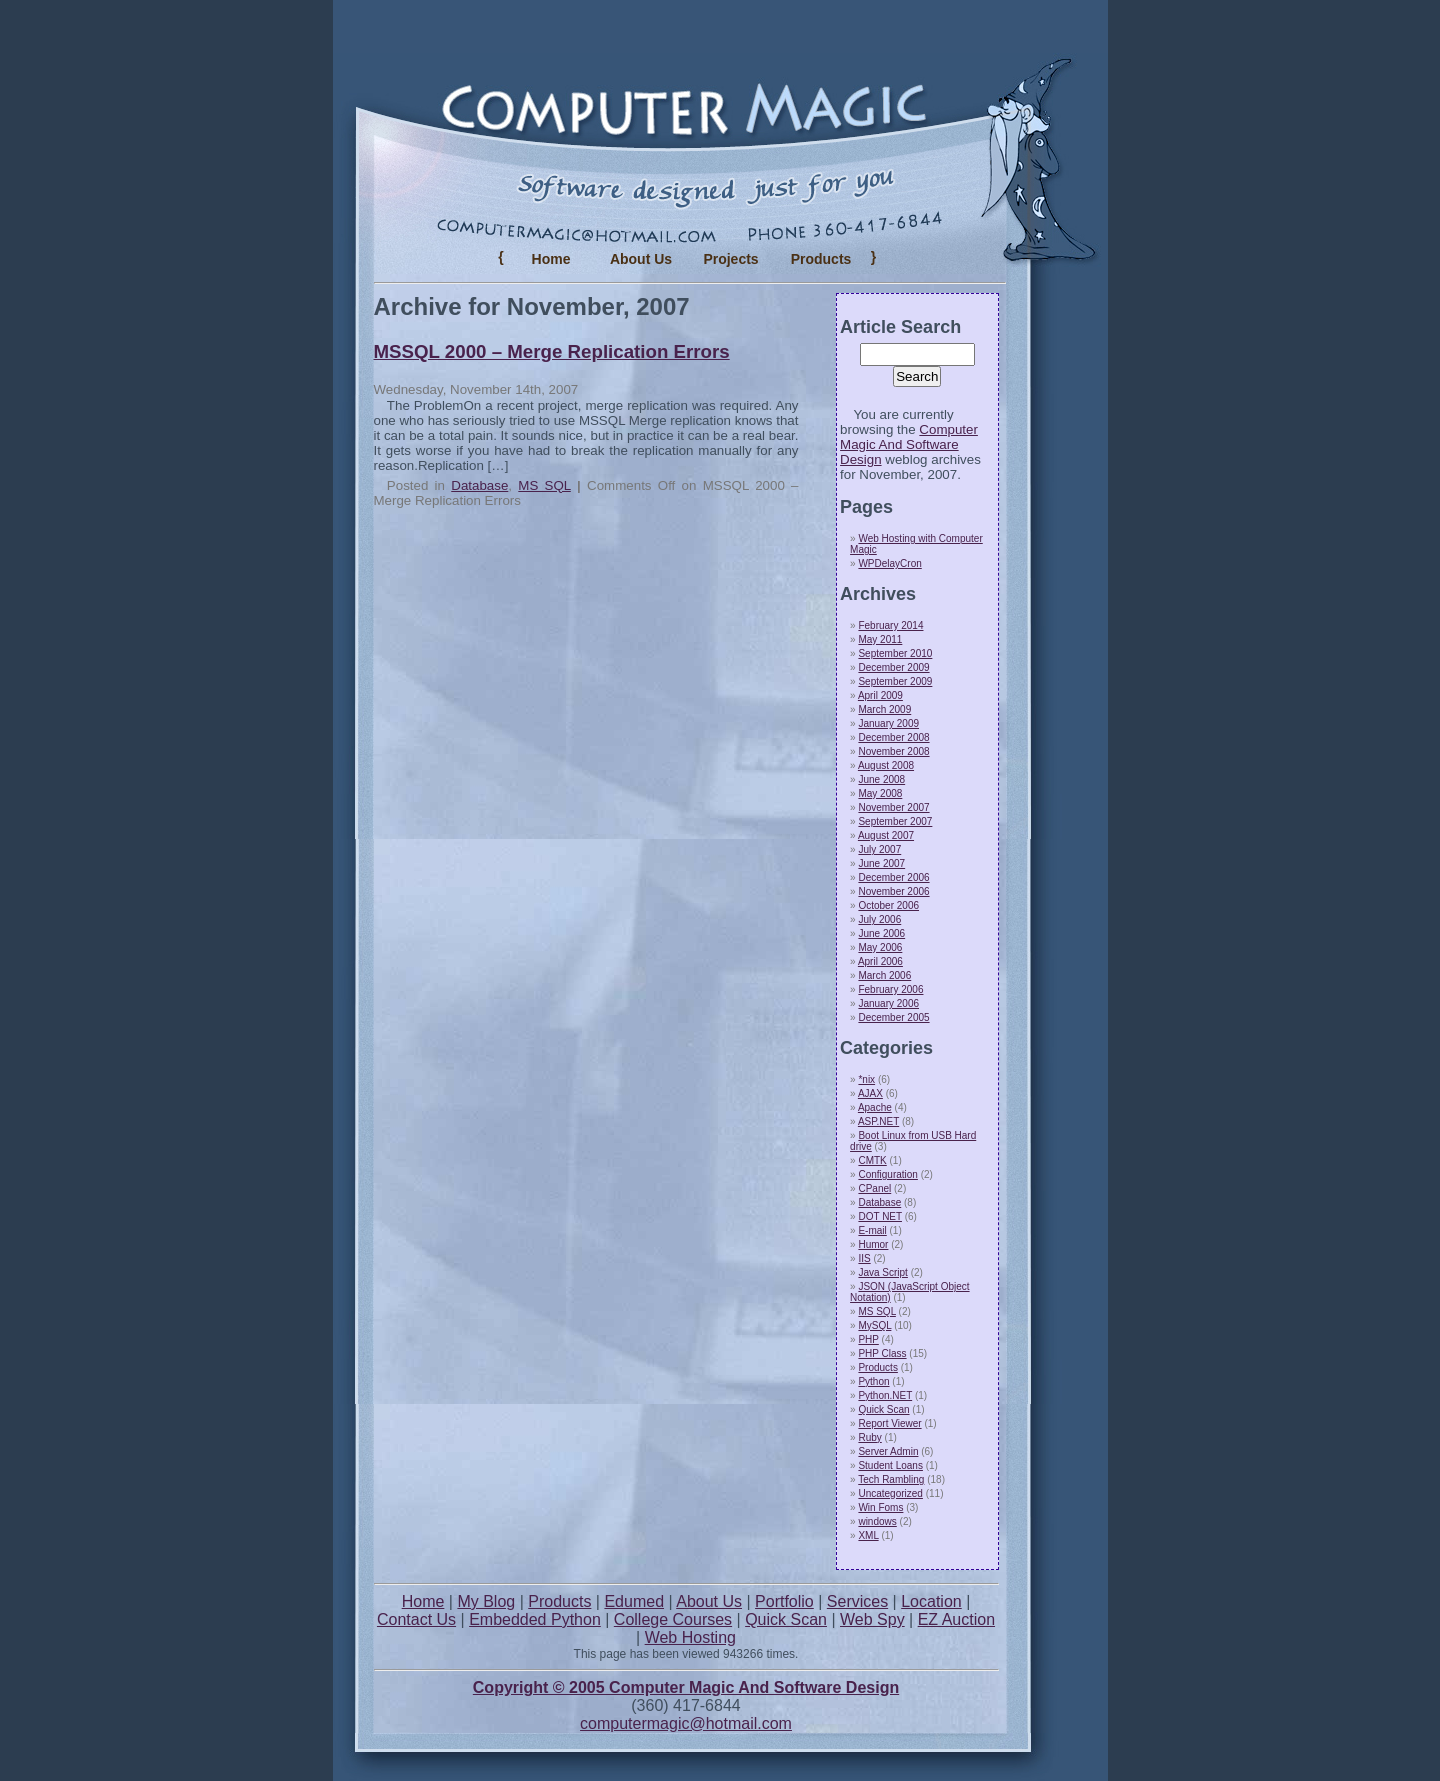  I want to click on Portfolio, so click(784, 1601).